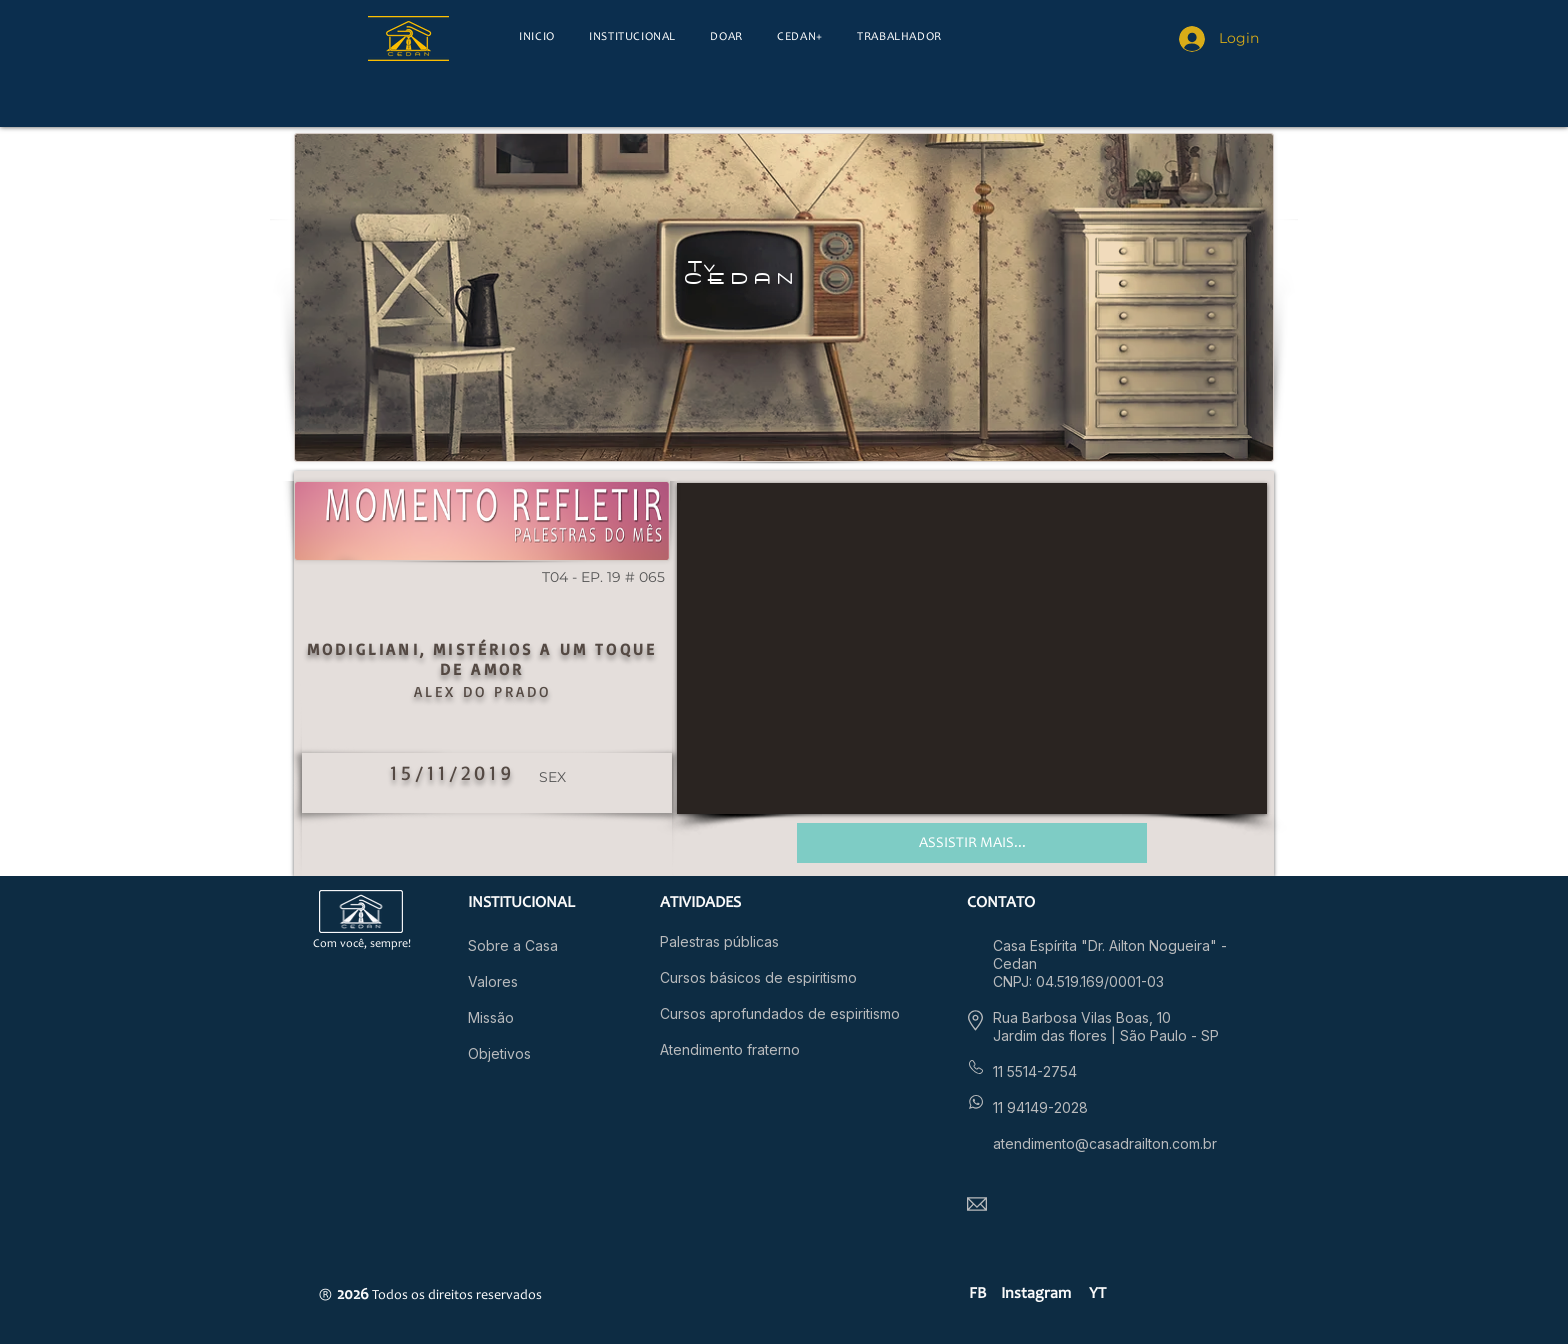  I want to click on [ASSISTIR MAIS...], so click(972, 843).